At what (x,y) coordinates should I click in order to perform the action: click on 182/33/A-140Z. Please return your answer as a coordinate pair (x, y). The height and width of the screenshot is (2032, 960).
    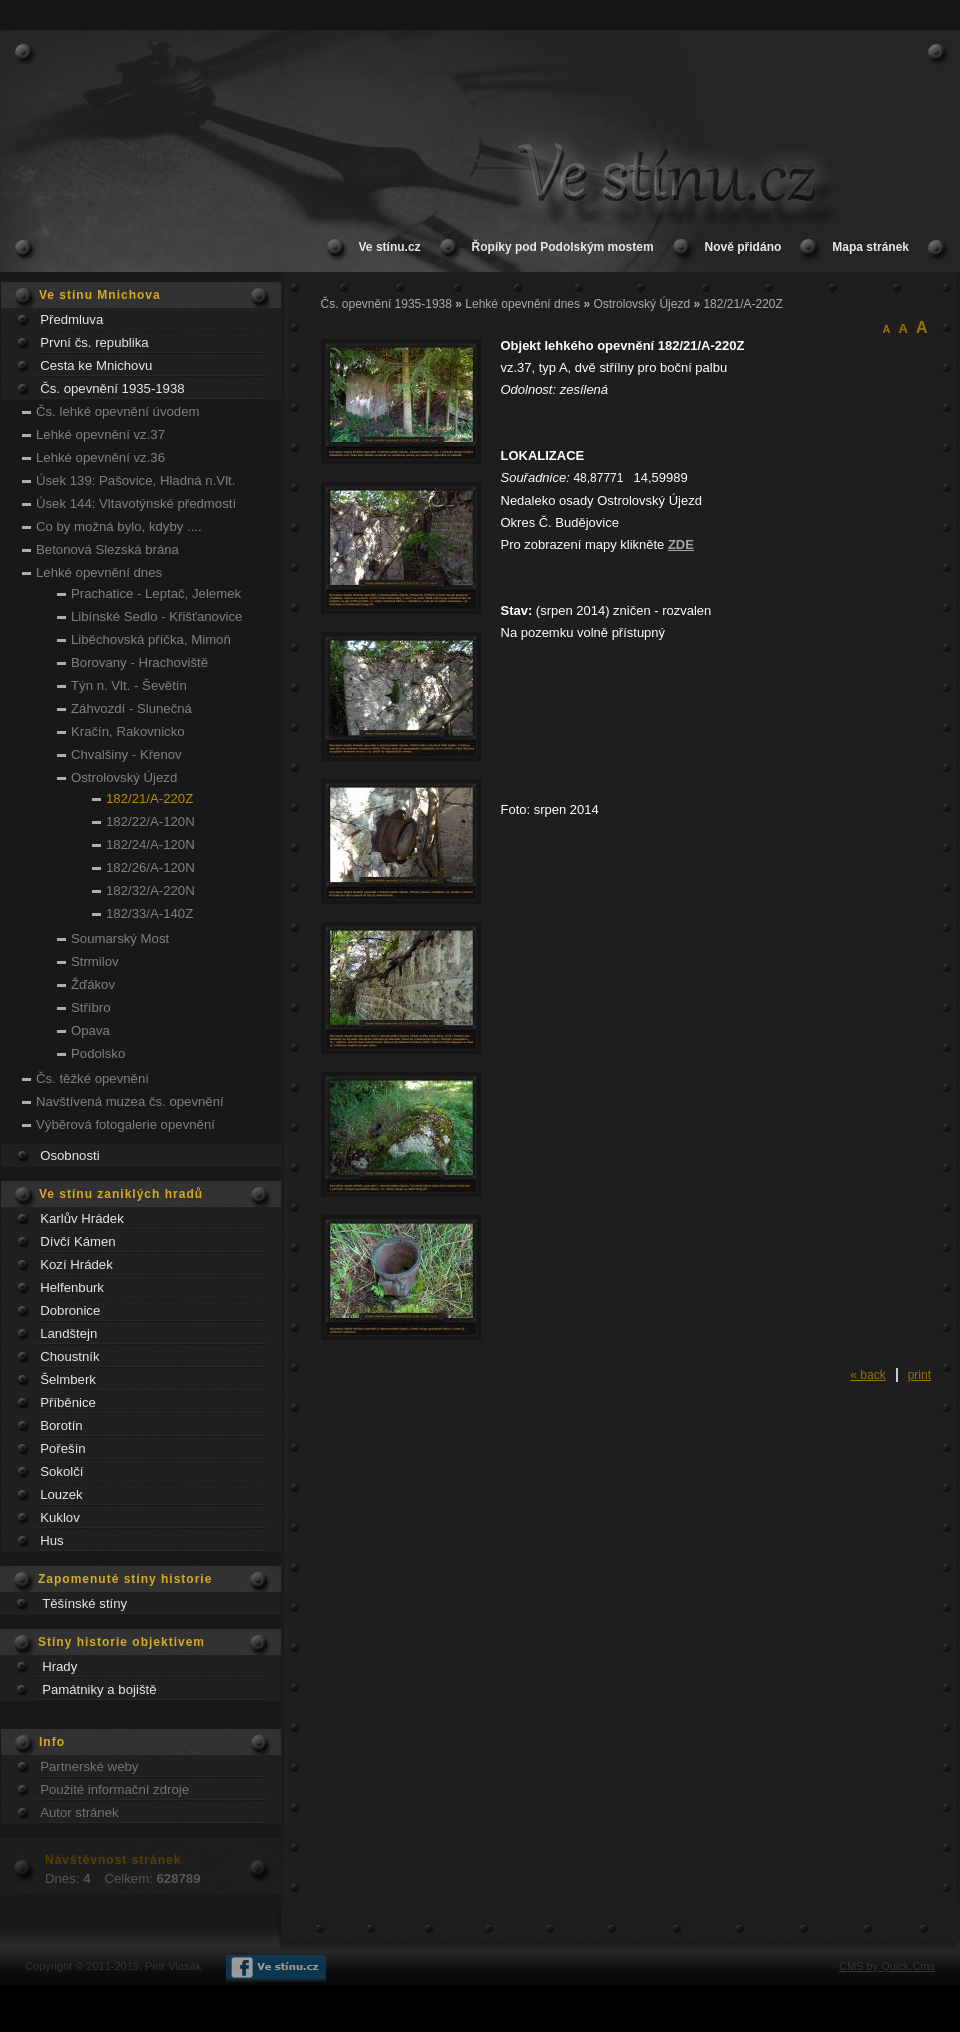
    Looking at the image, I should click on (149, 913).